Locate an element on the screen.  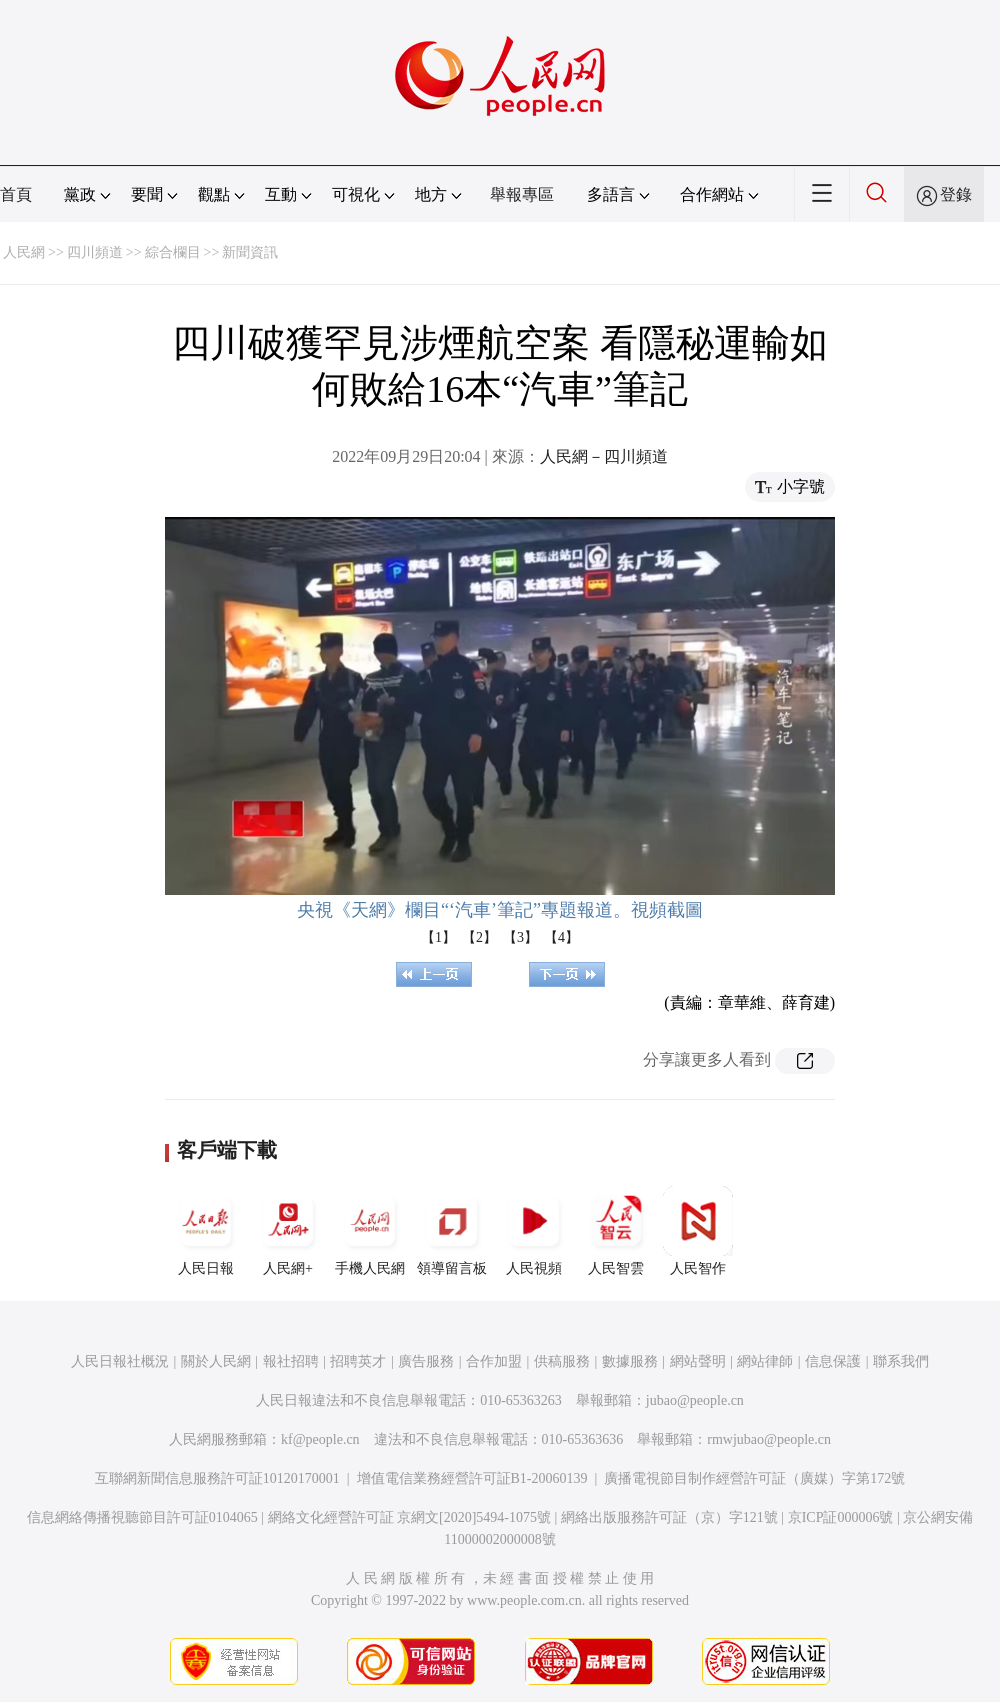
rmwjubao@people.cn is located at coordinates (769, 1439).